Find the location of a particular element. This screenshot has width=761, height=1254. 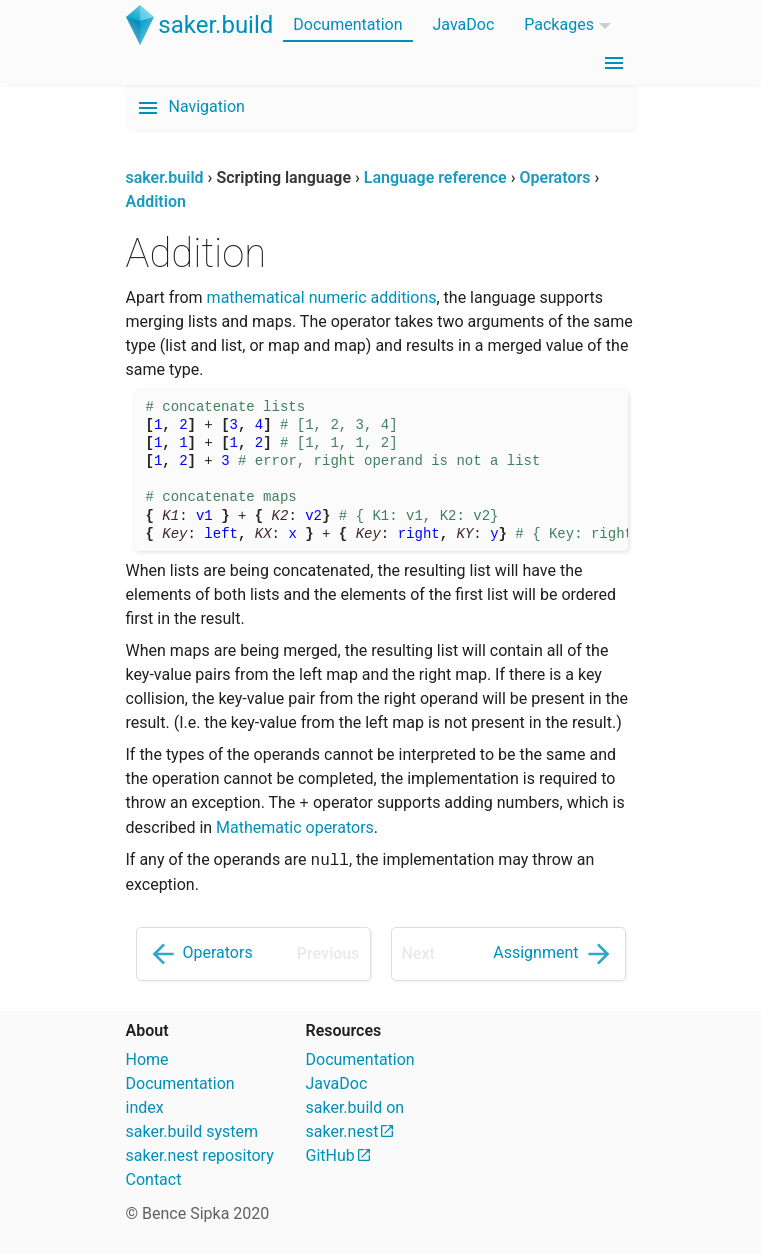

JavaDoc is located at coordinates (464, 24).